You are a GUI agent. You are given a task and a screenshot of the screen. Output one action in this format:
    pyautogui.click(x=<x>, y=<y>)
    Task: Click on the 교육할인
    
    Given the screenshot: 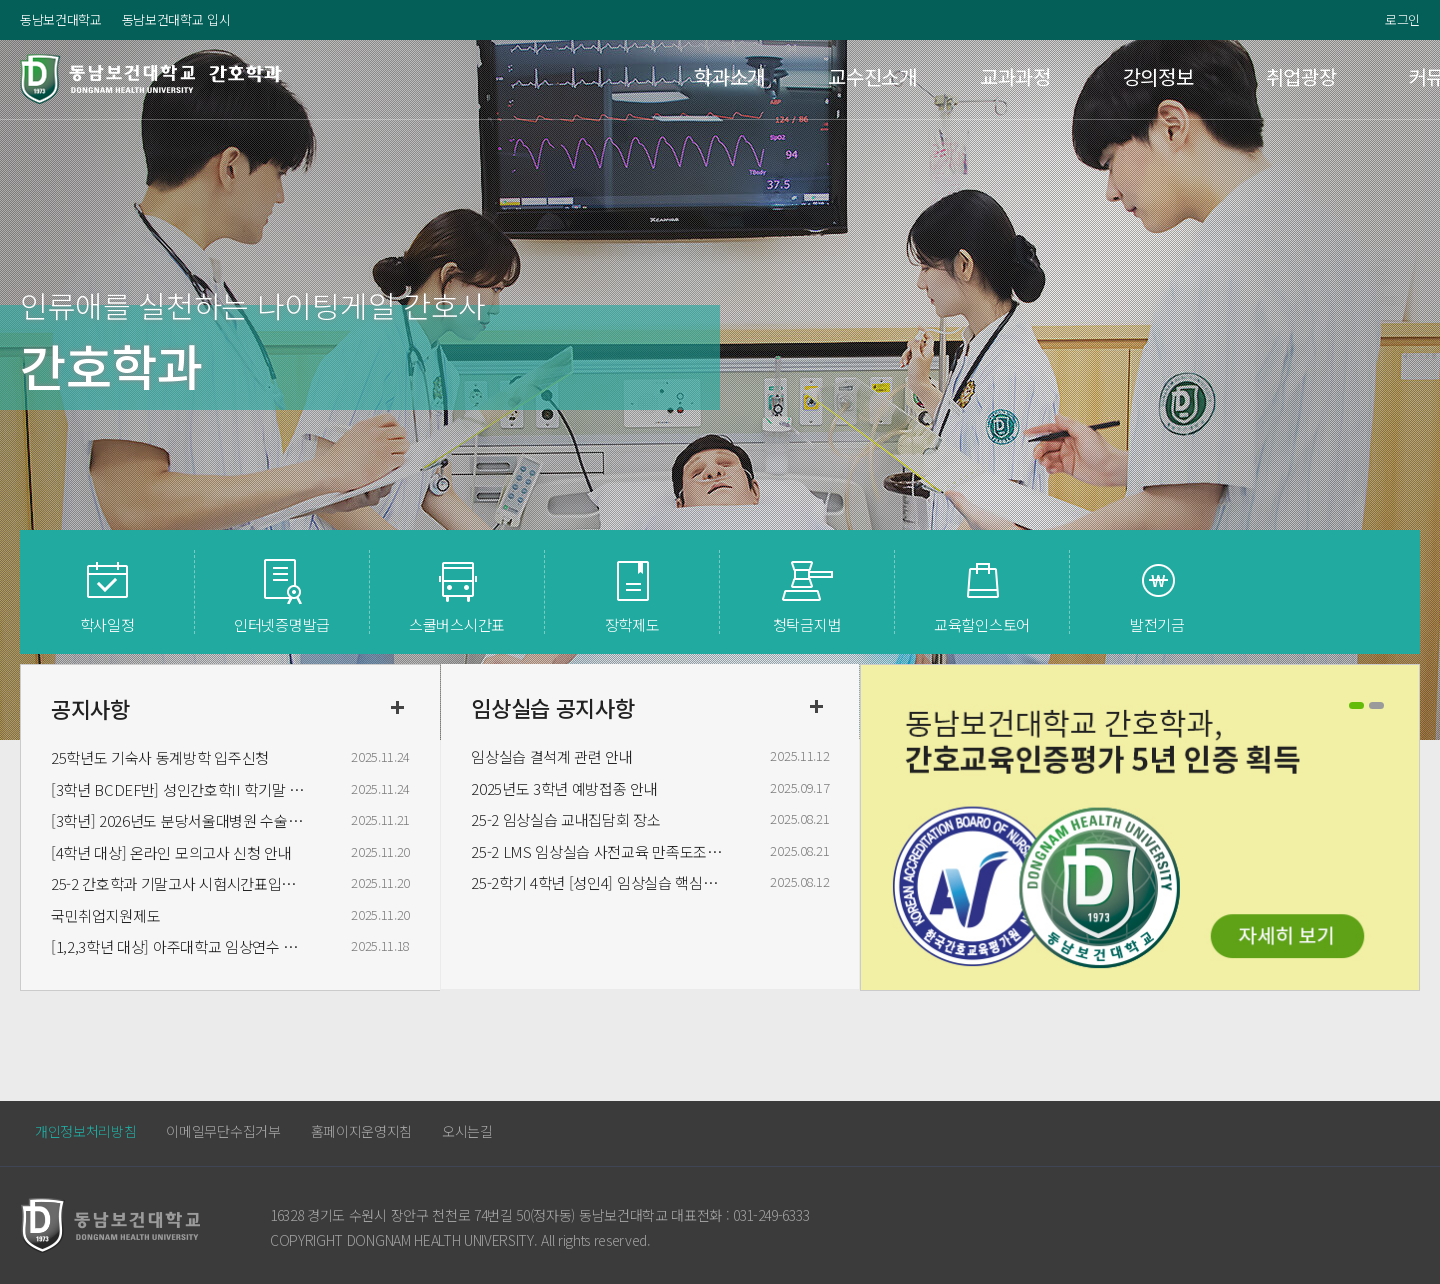 What is the action you would take?
    pyautogui.click(x=982, y=624)
    